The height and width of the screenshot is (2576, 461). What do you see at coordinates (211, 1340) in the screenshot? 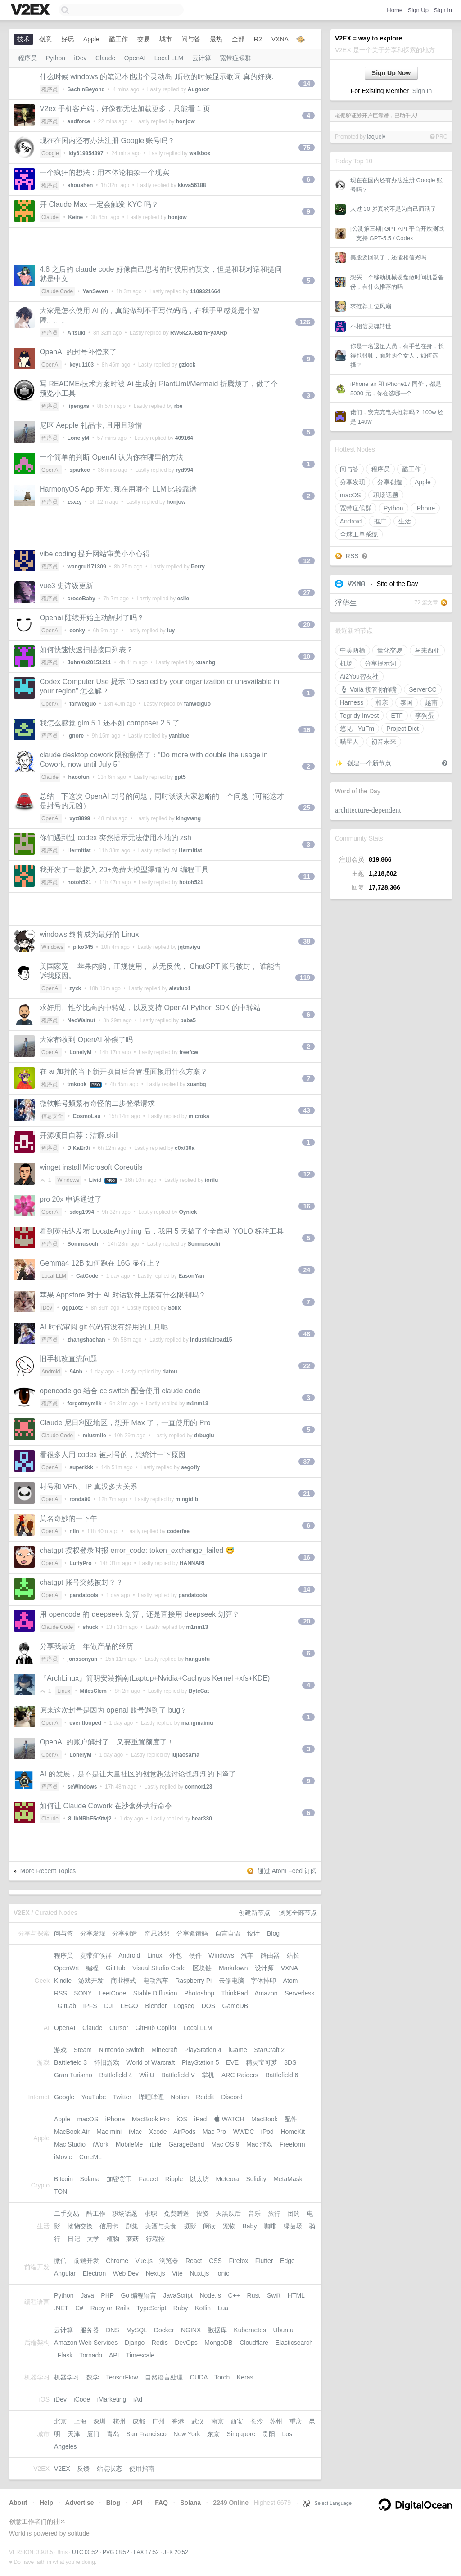
I see `industrialroad15` at bounding box center [211, 1340].